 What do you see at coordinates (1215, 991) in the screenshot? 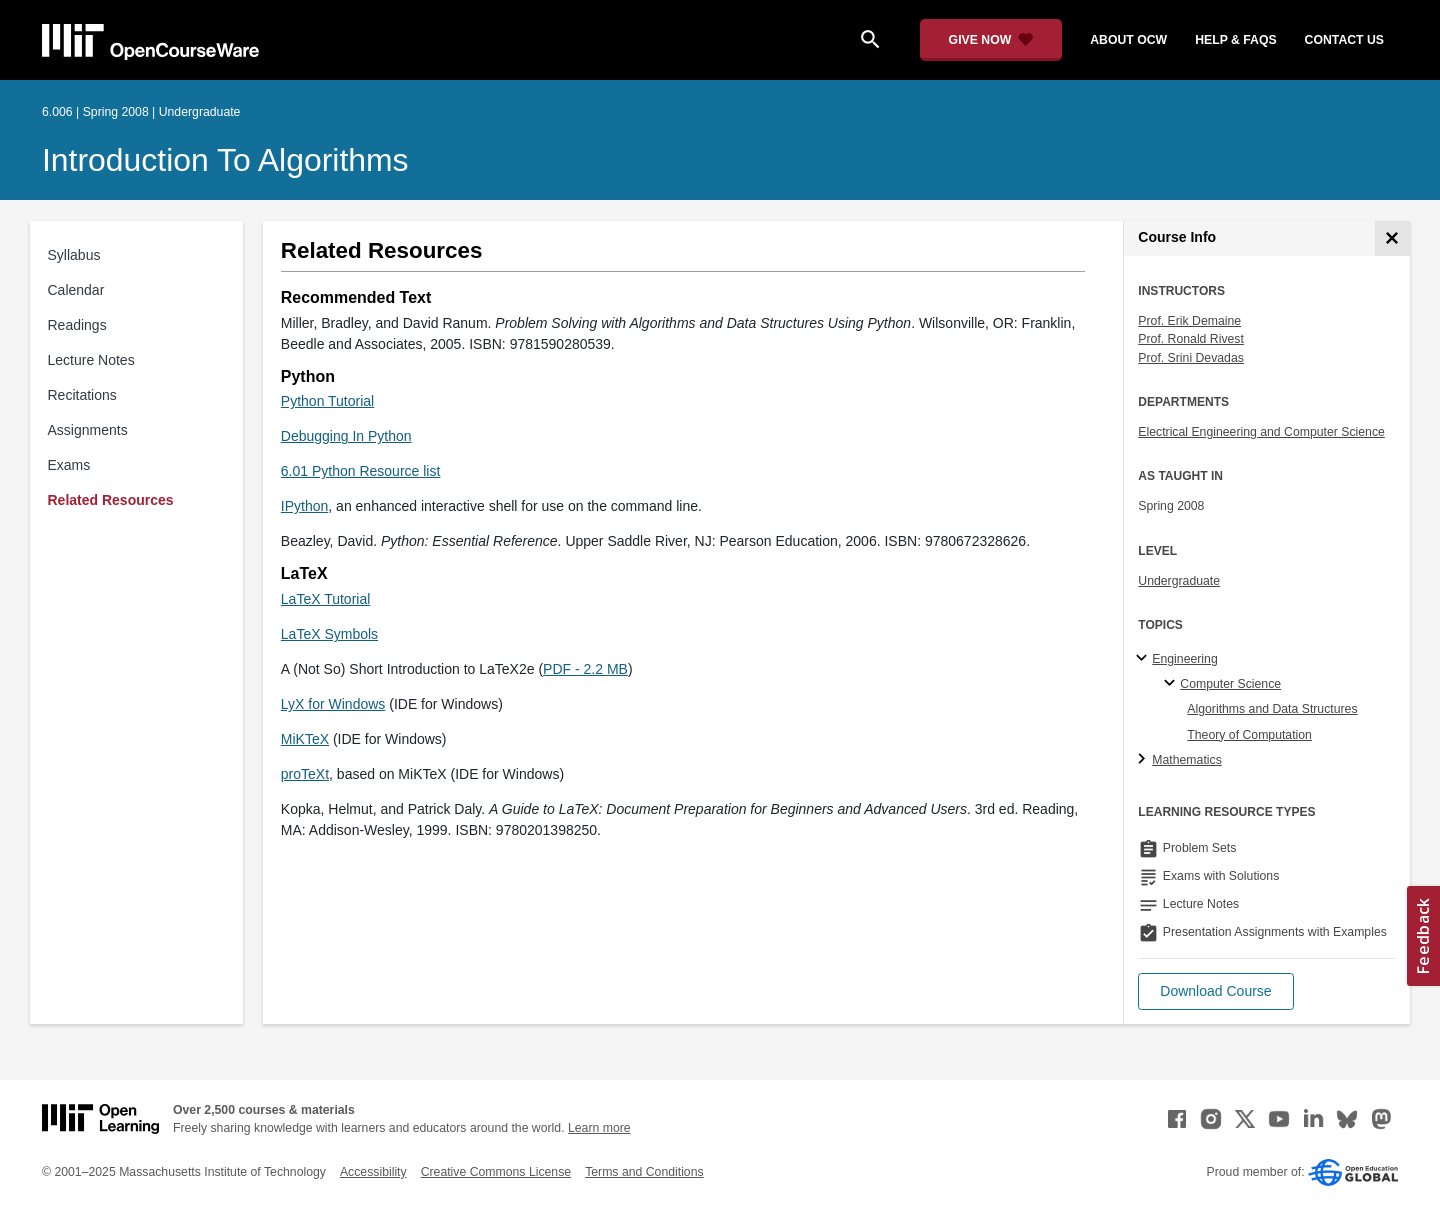
I see `[button]` at bounding box center [1215, 991].